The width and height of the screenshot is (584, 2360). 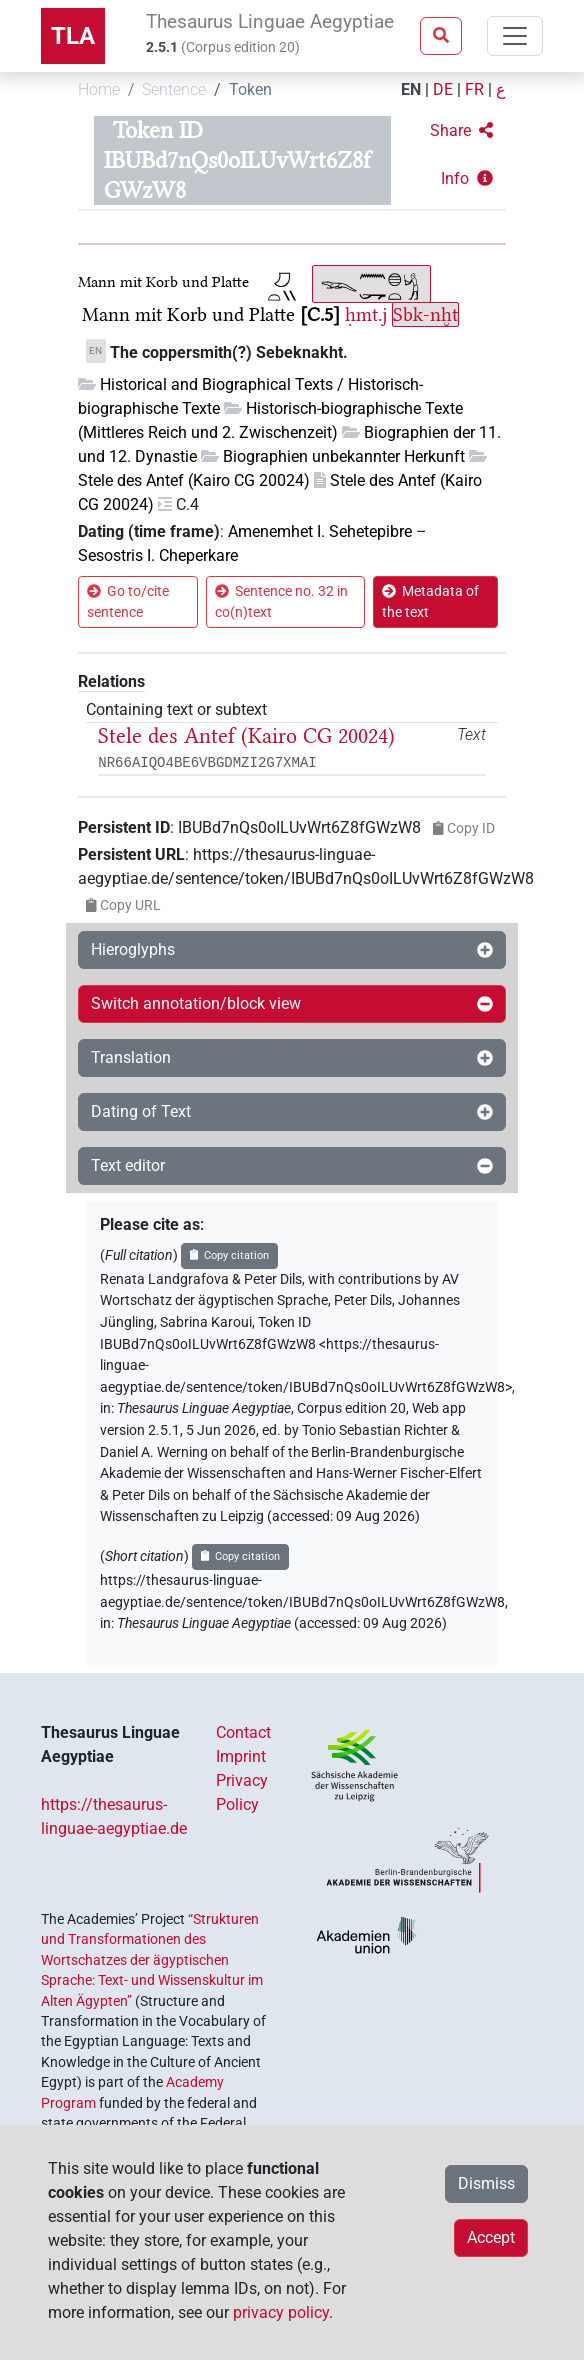 What do you see at coordinates (411, 89) in the screenshot?
I see `EN` at bounding box center [411, 89].